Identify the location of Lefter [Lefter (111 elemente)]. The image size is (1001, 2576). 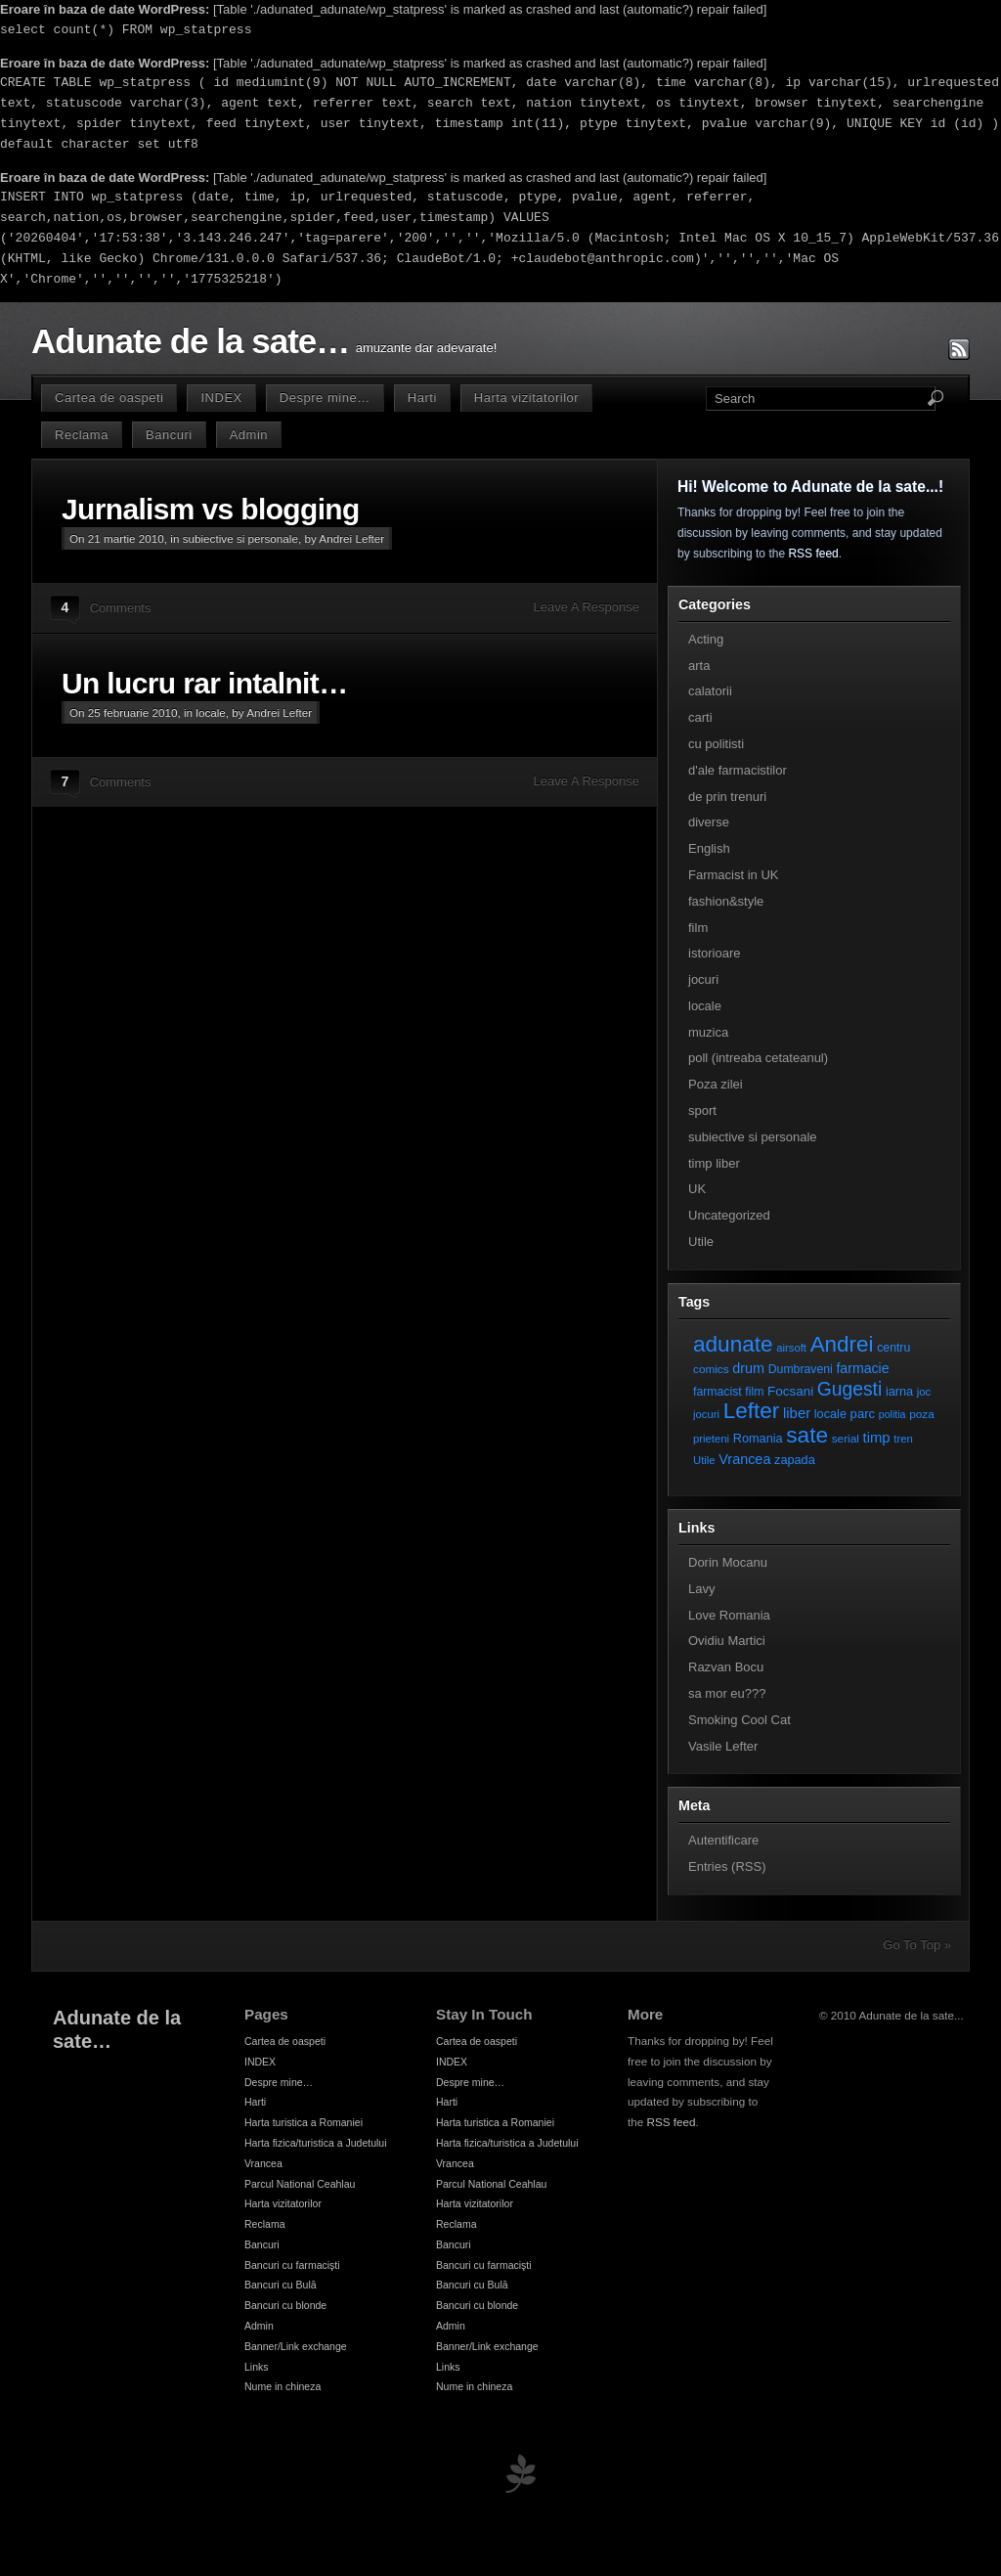
(751, 1411).